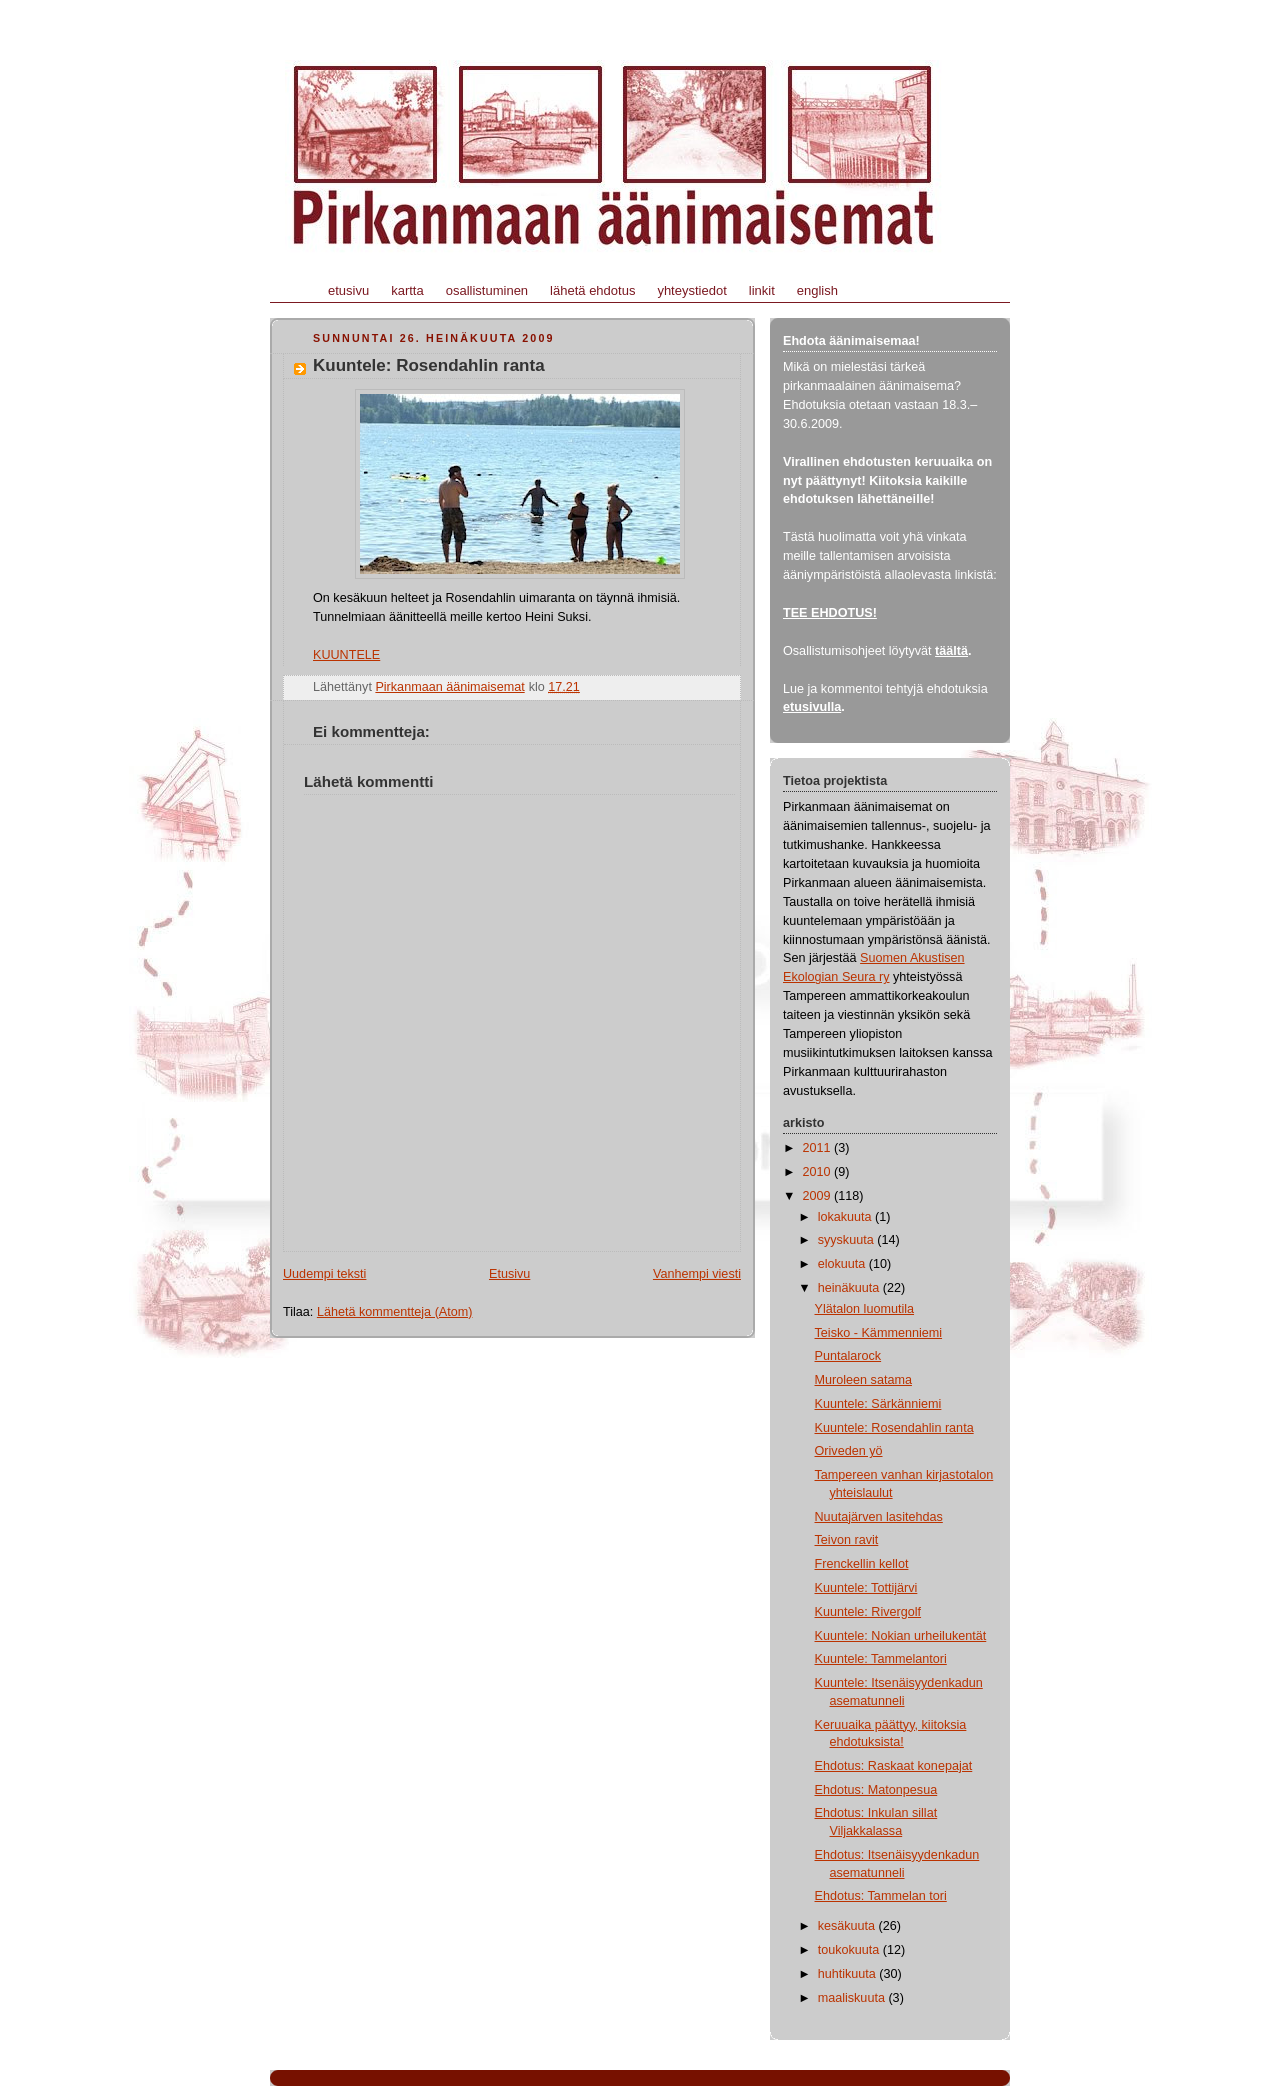  Describe the element at coordinates (879, 1333) in the screenshot. I see `Teisko - Kämmenniemi` at that location.